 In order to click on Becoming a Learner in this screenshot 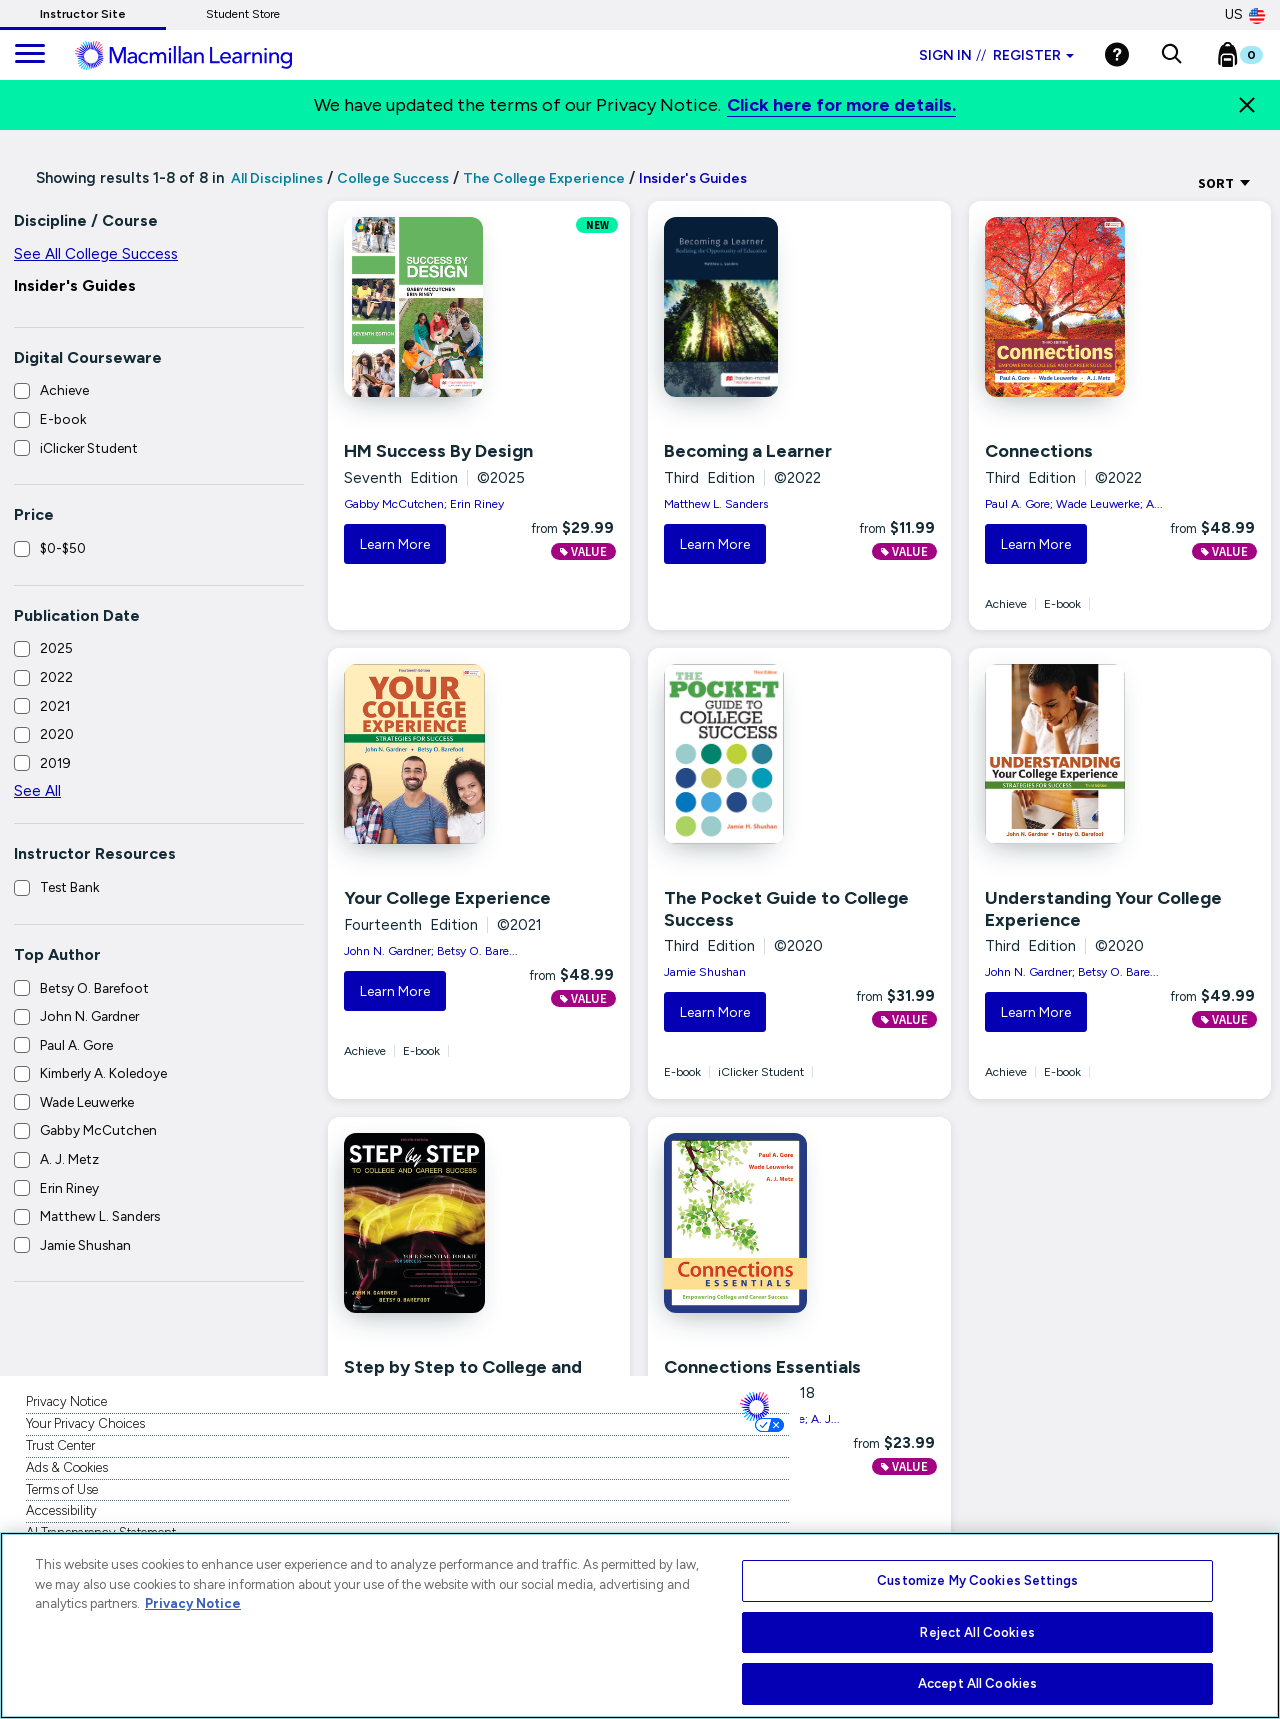, I will do `click(748, 451)`.